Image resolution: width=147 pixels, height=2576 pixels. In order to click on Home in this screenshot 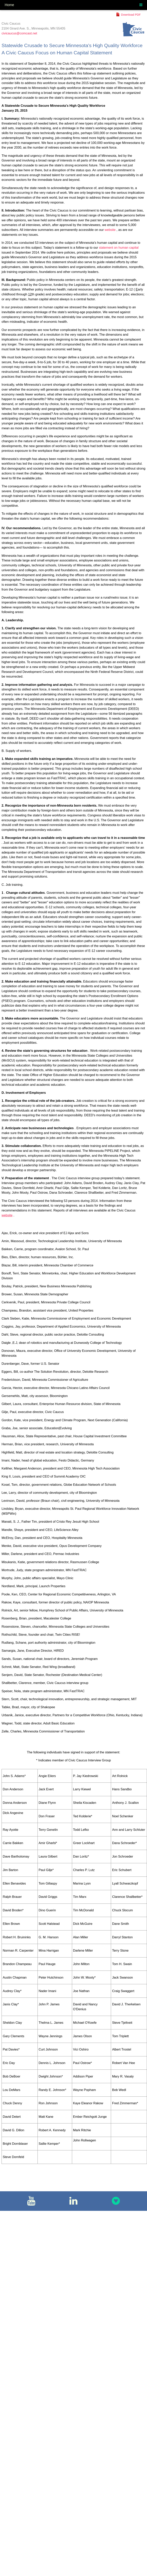, I will do `click(9, 5)`.